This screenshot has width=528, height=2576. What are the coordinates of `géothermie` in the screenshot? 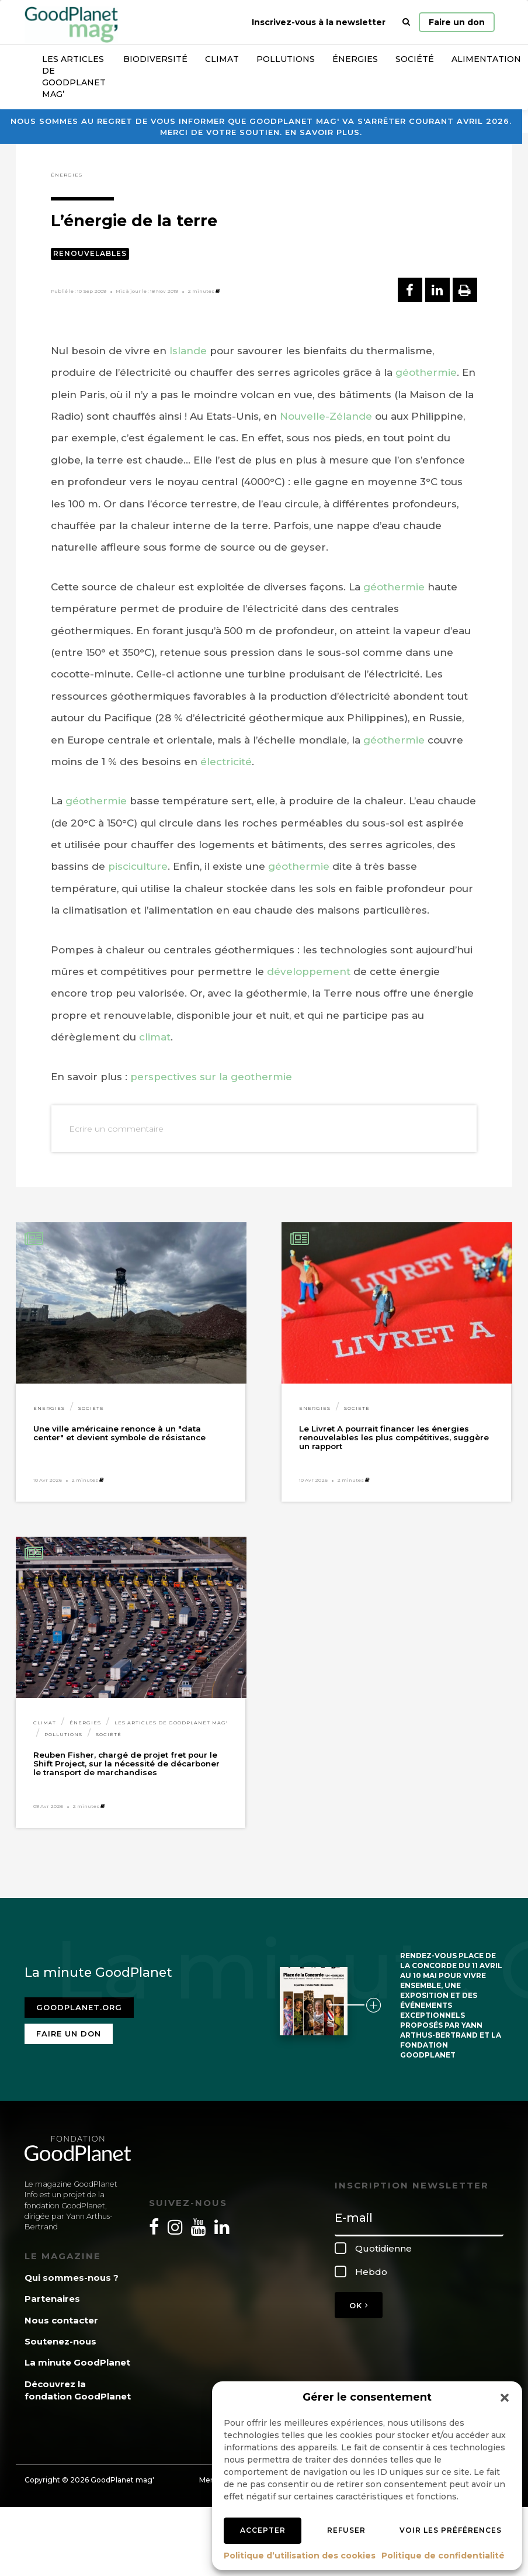 It's located at (426, 372).